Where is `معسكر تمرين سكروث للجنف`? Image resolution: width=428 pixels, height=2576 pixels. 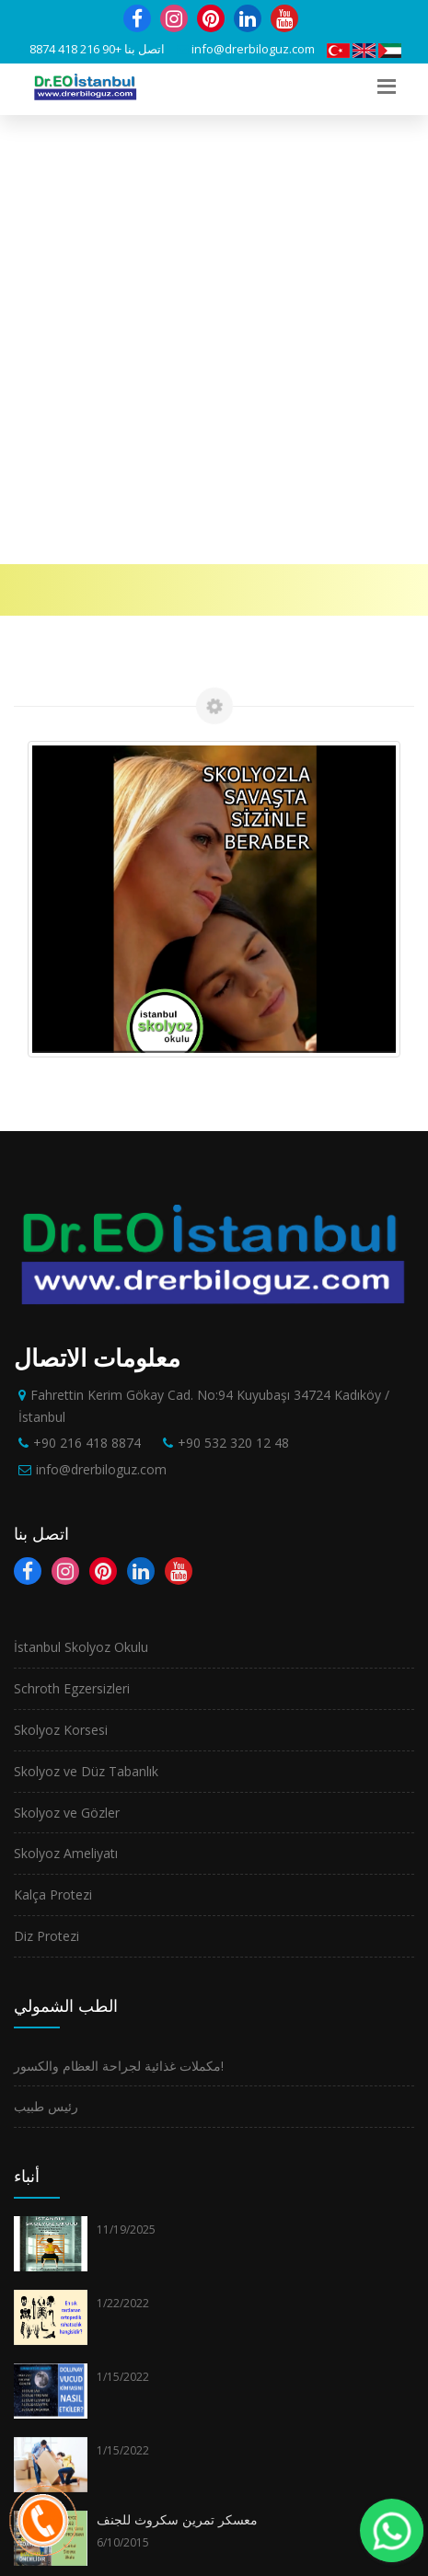
معسكر تمرين سكروث للجنف is located at coordinates (177, 2070).